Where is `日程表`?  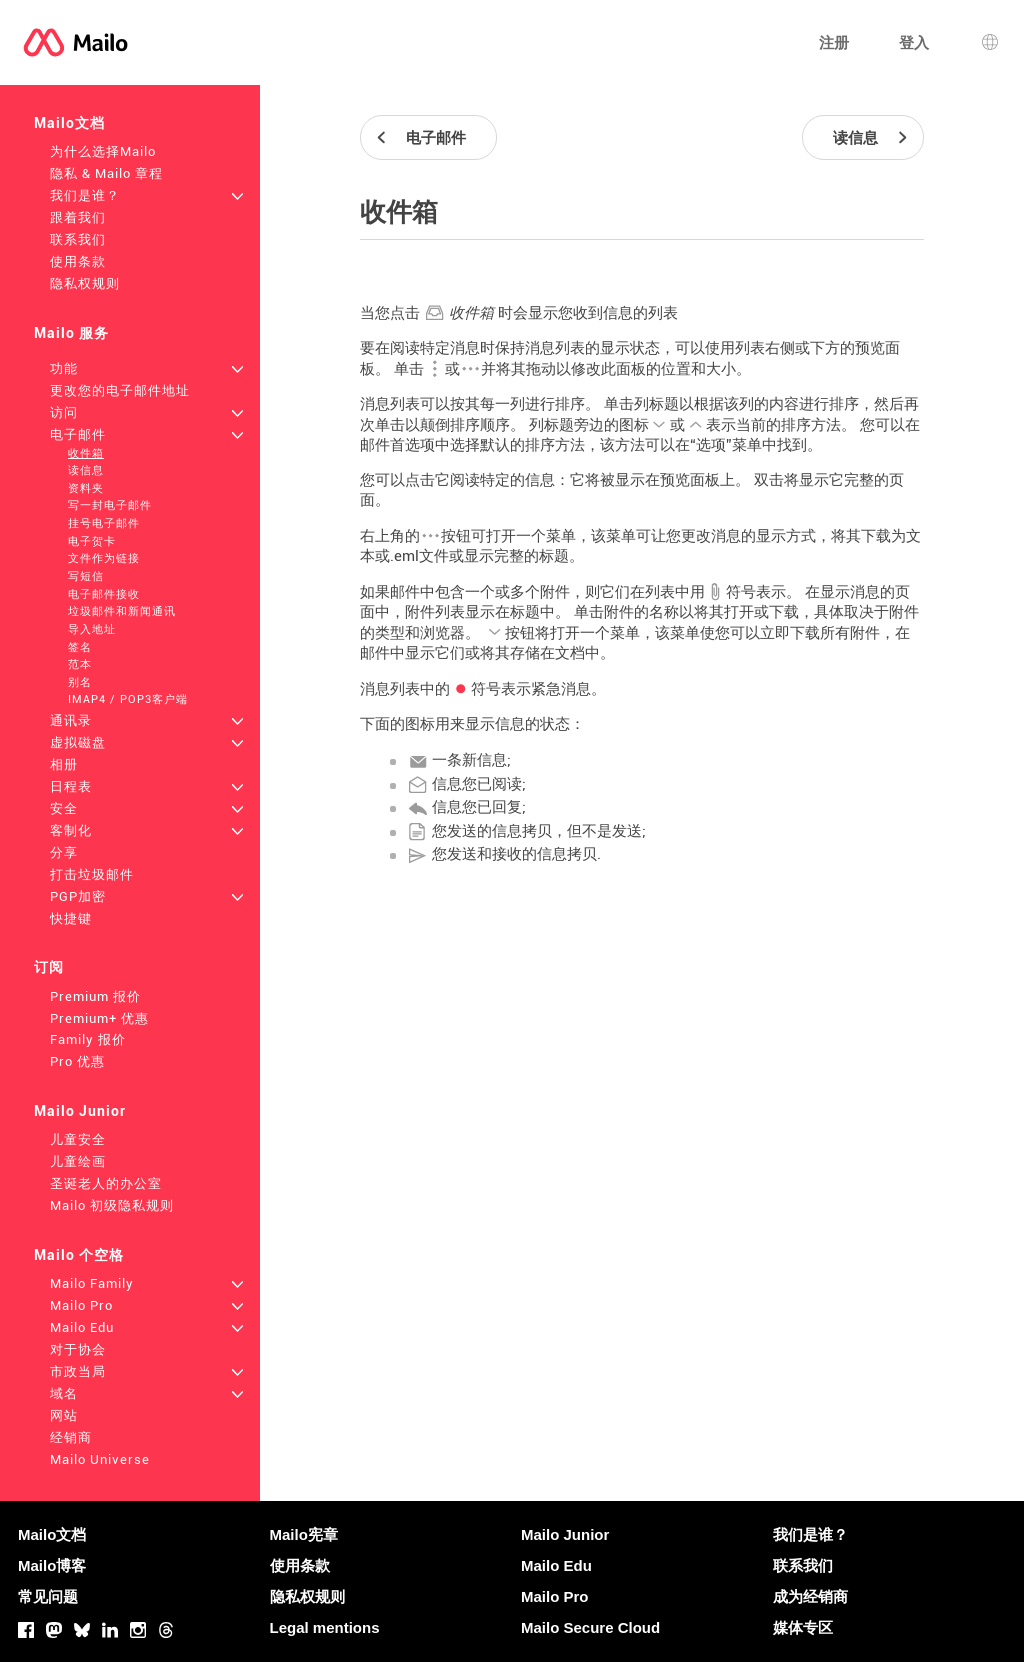
日程表 is located at coordinates (71, 786).